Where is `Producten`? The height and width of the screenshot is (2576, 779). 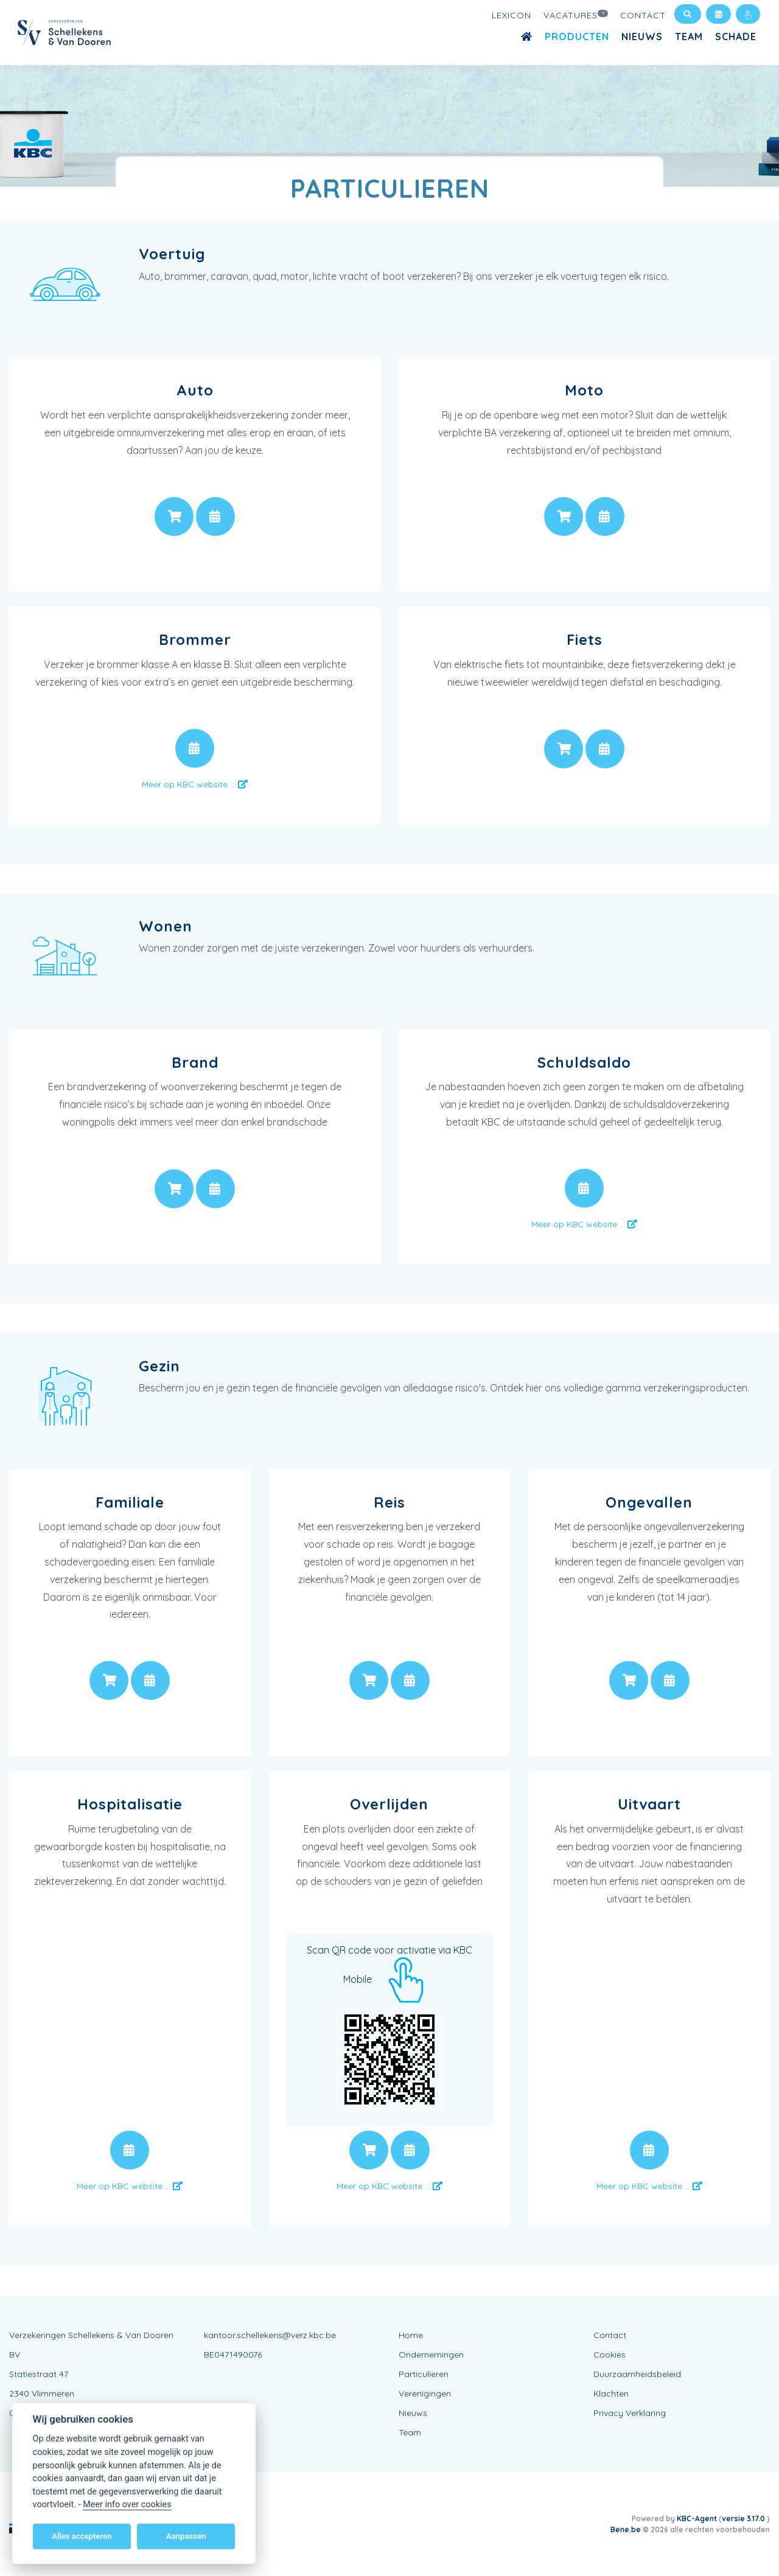 Producten is located at coordinates (577, 36).